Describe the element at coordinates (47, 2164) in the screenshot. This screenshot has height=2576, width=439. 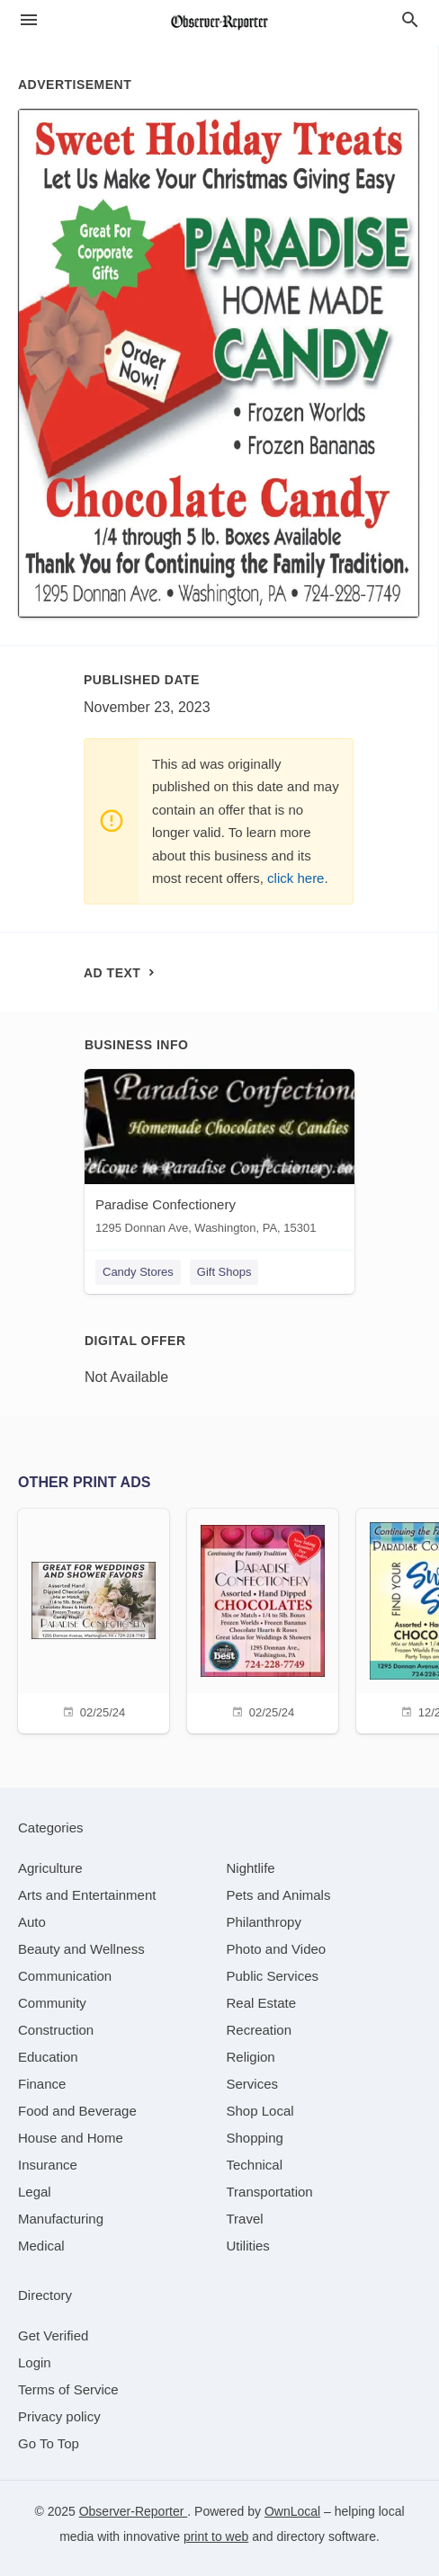
I see `[category Insurance]` at that location.